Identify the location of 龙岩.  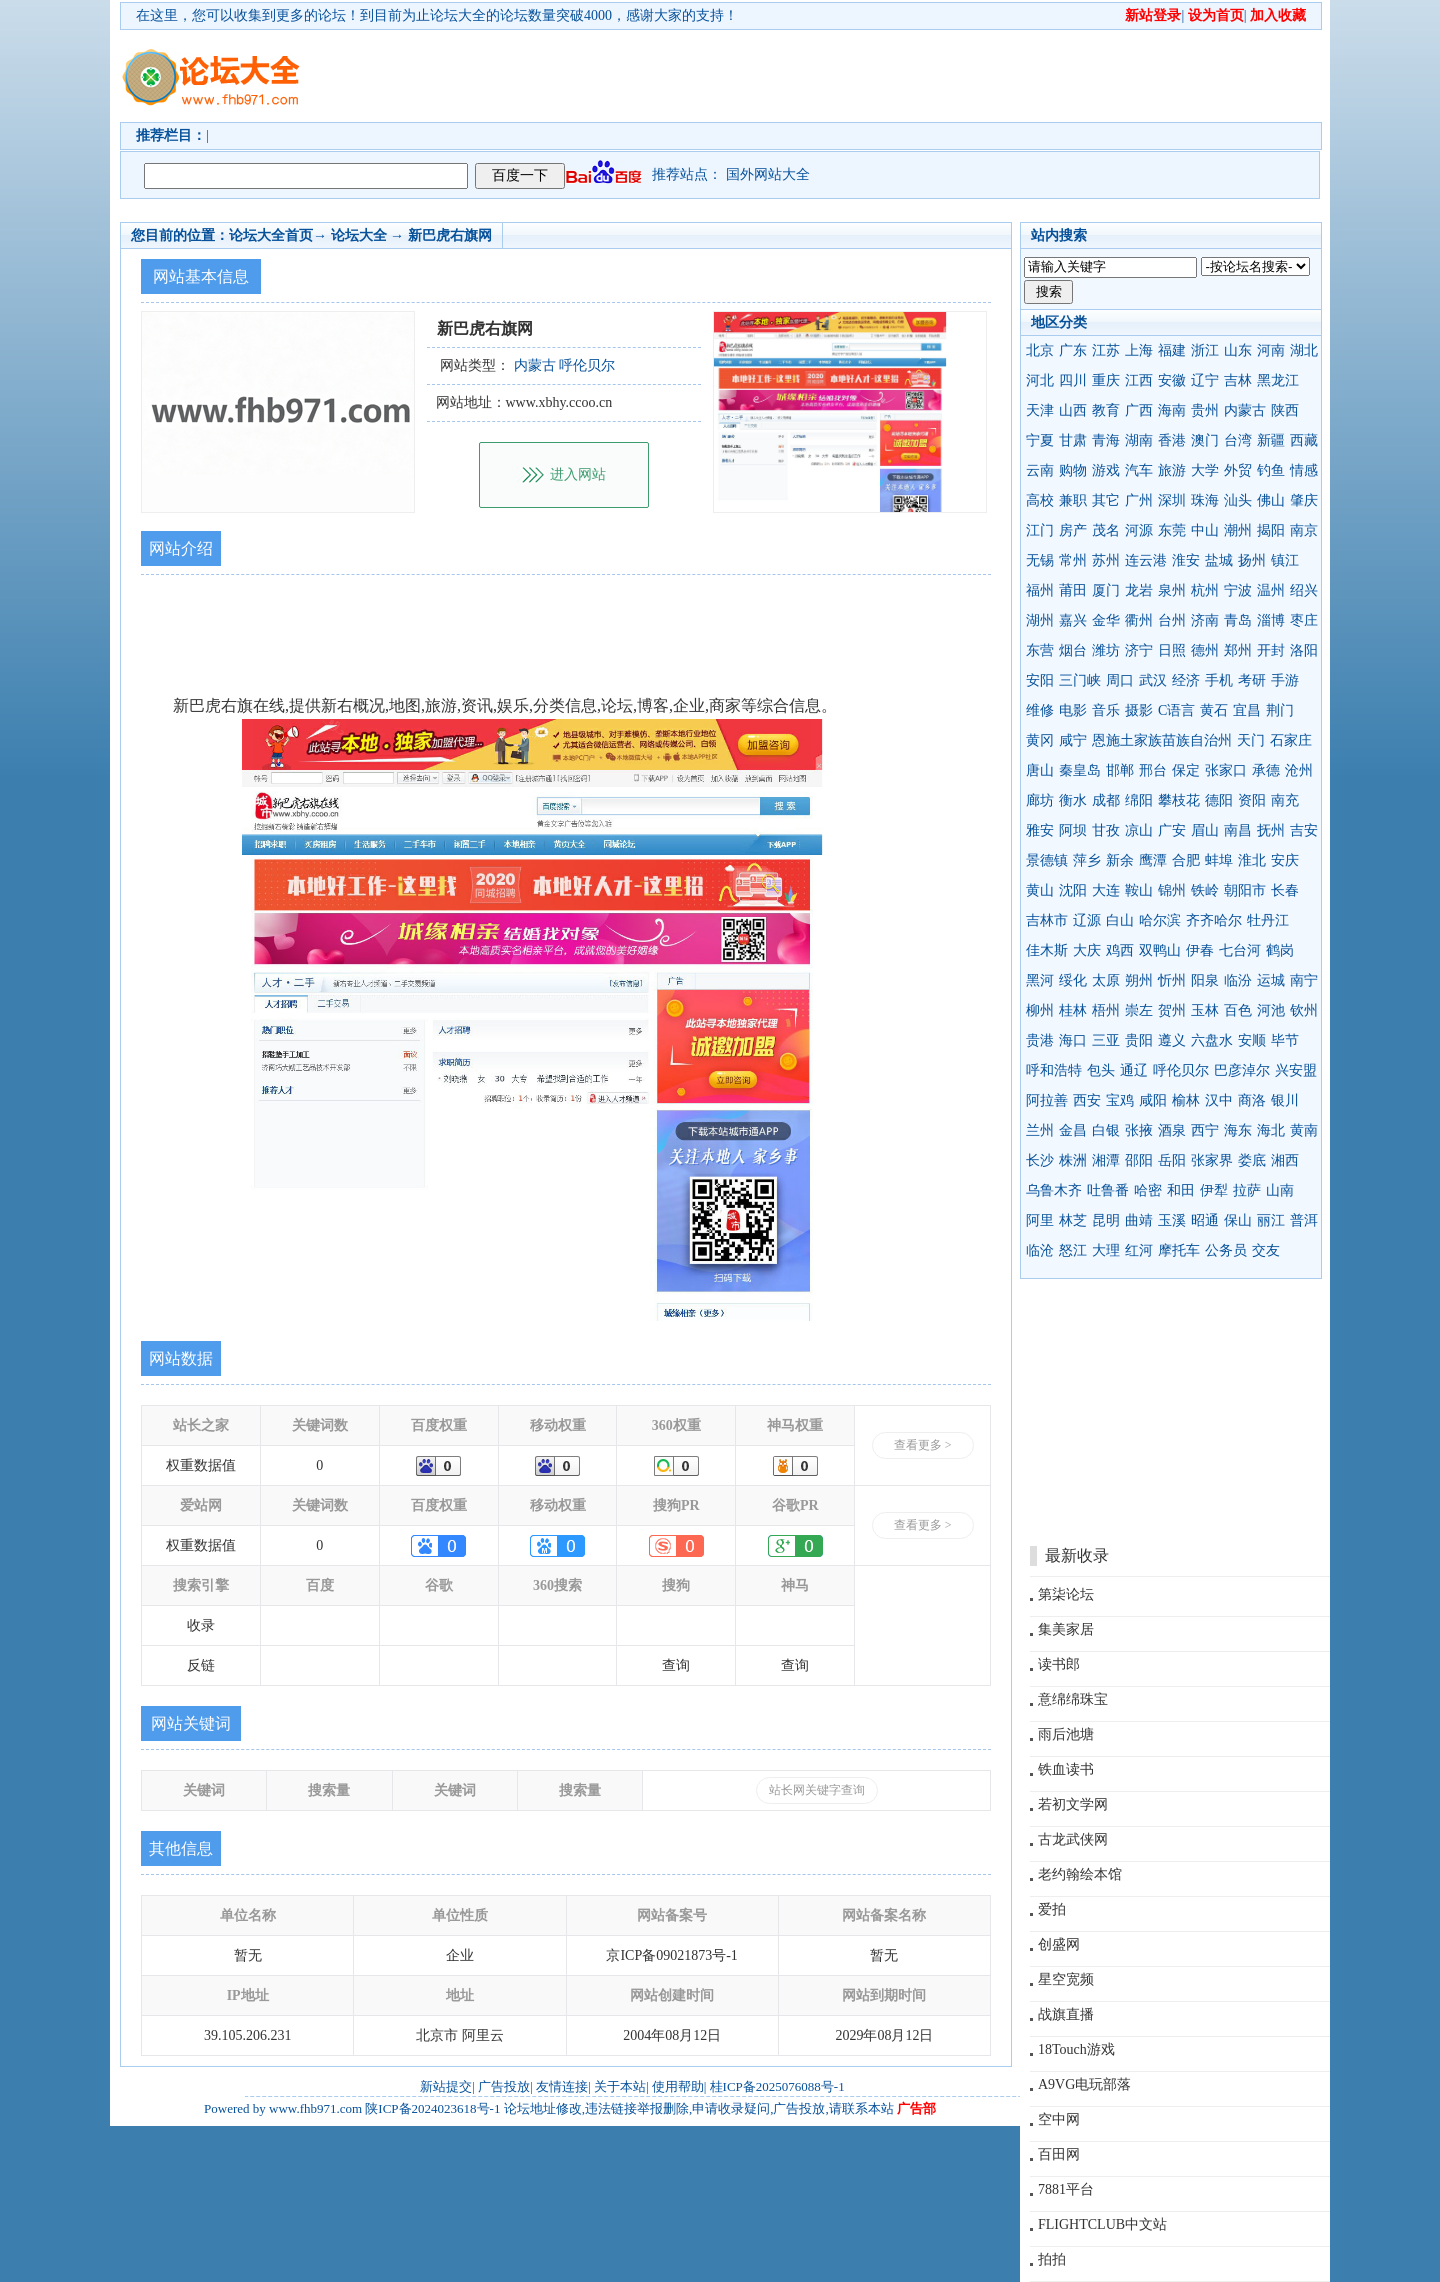
(1139, 590).